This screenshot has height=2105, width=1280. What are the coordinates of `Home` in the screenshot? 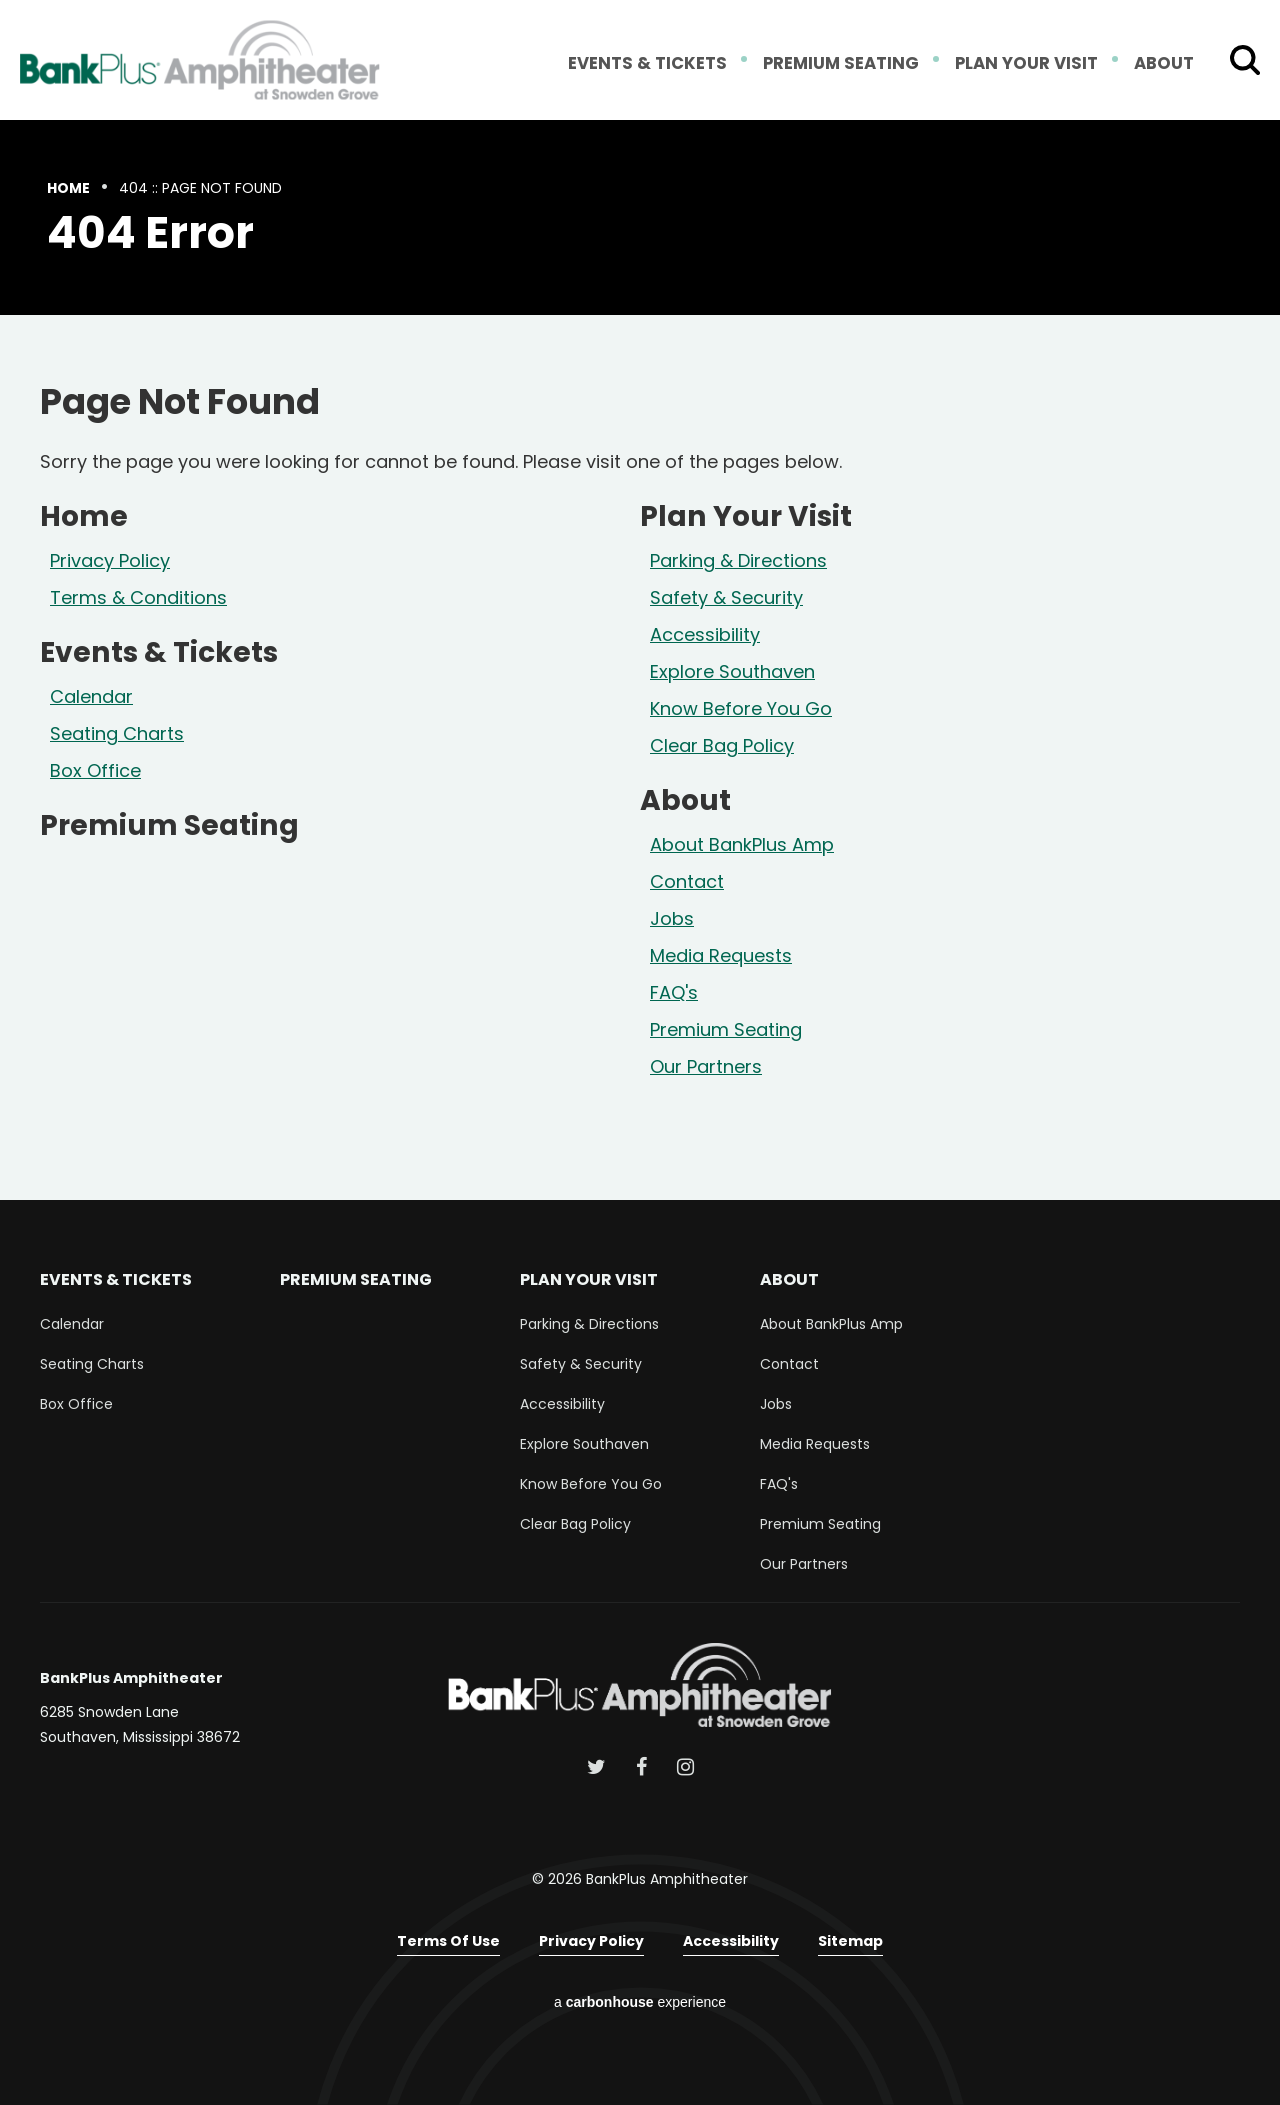 It's located at (68, 188).